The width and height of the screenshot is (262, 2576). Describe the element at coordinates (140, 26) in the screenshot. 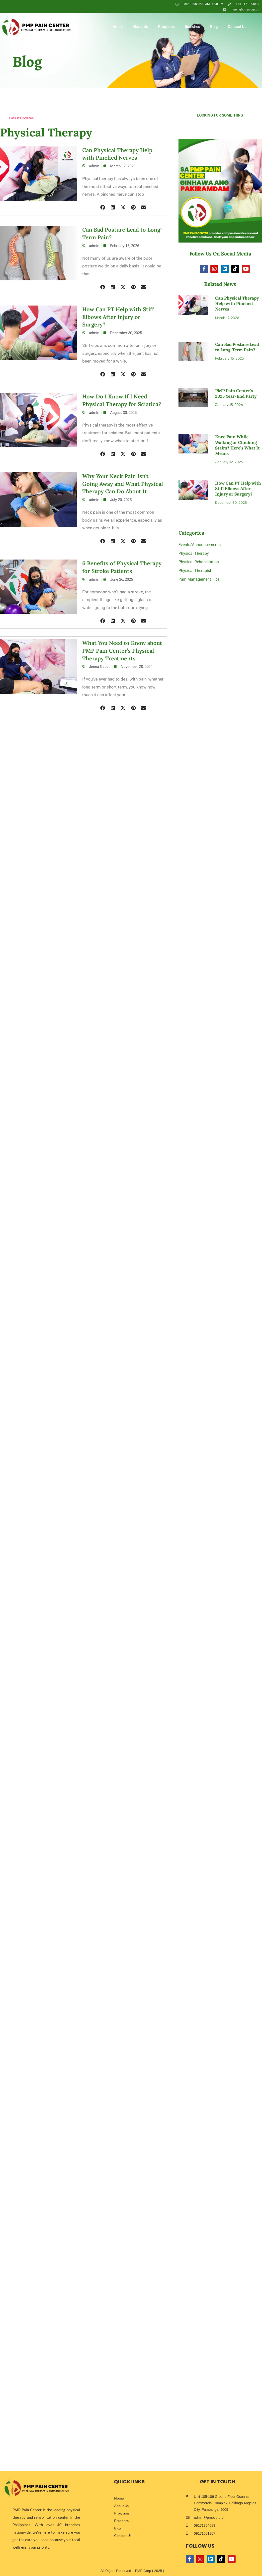

I see `About Us` at that location.